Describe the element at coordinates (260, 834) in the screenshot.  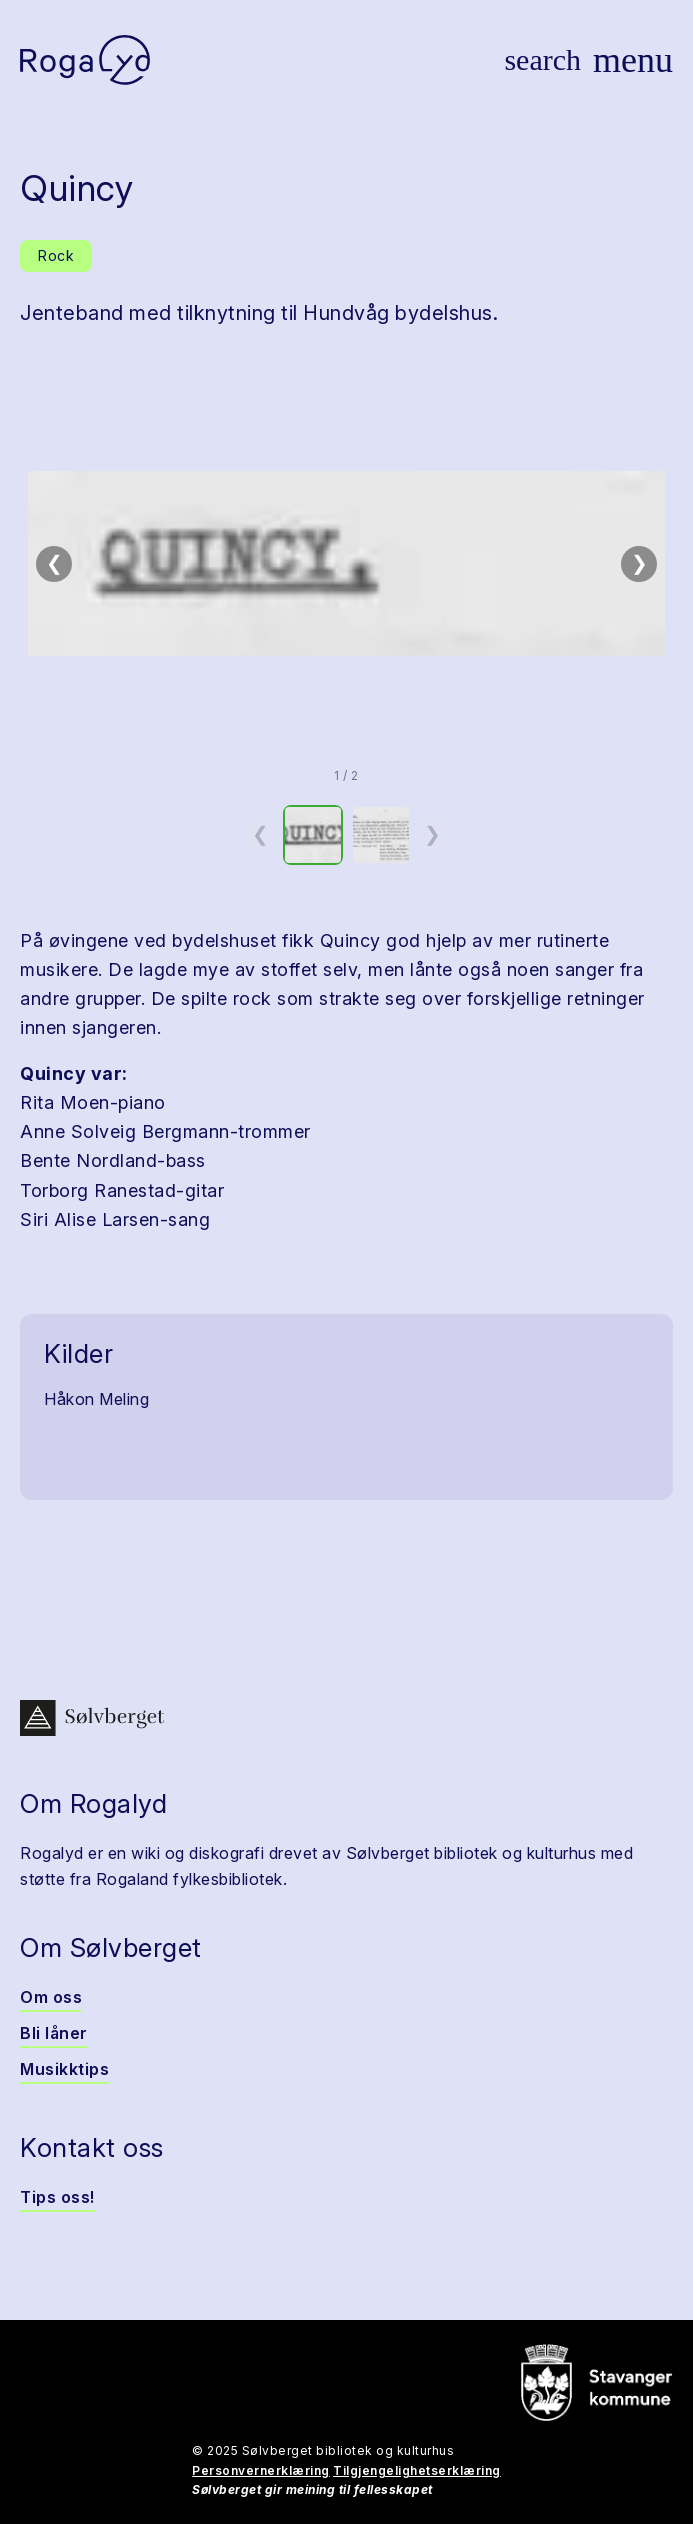
I see `❮ [Forrige miniatyrside]` at that location.